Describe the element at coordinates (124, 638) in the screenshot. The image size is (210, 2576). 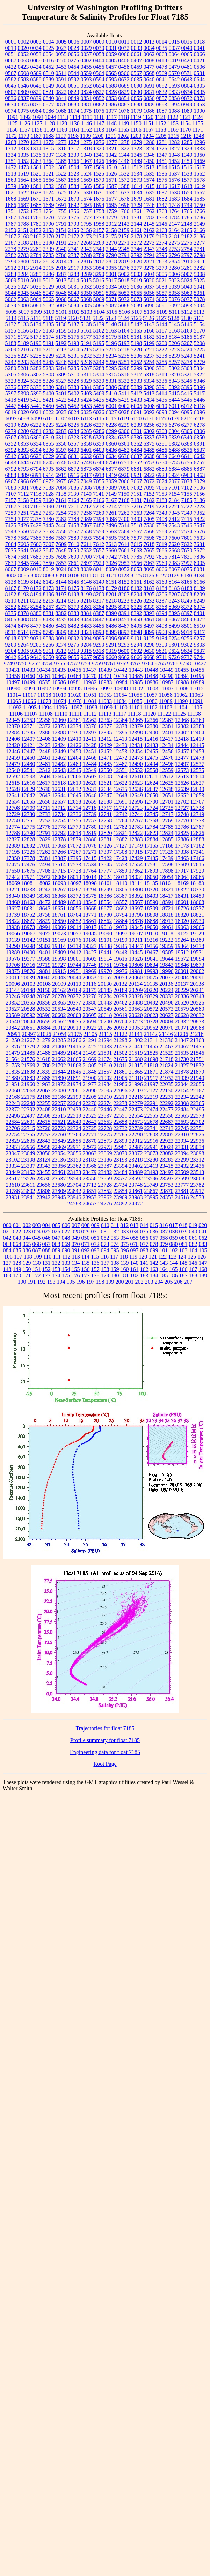
I see `9099` at that location.